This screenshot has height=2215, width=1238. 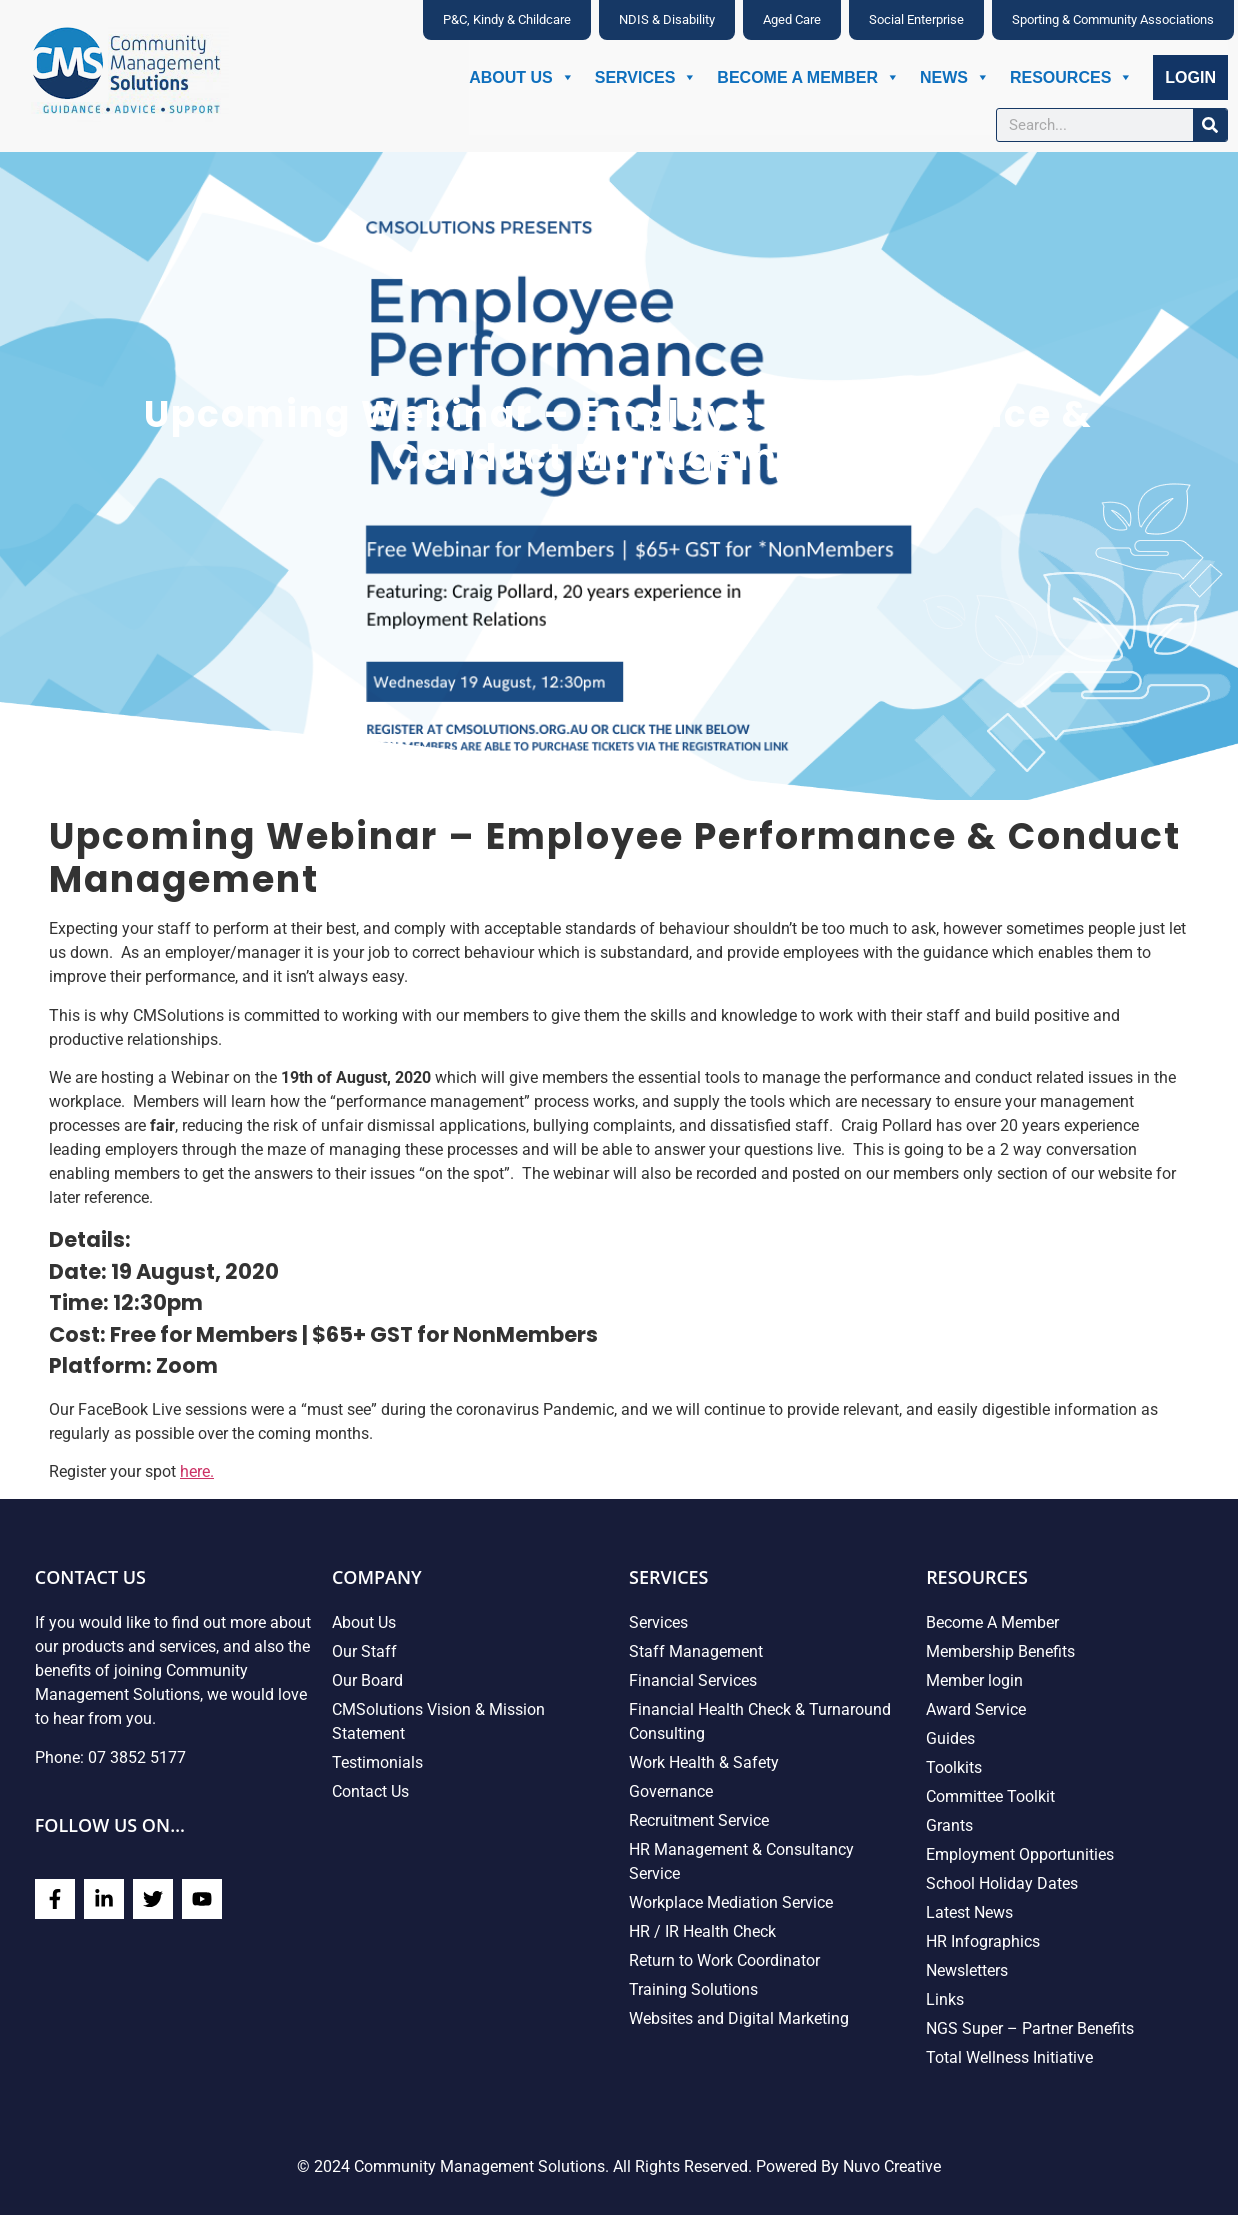 What do you see at coordinates (671, 1791) in the screenshot?
I see `Governance` at bounding box center [671, 1791].